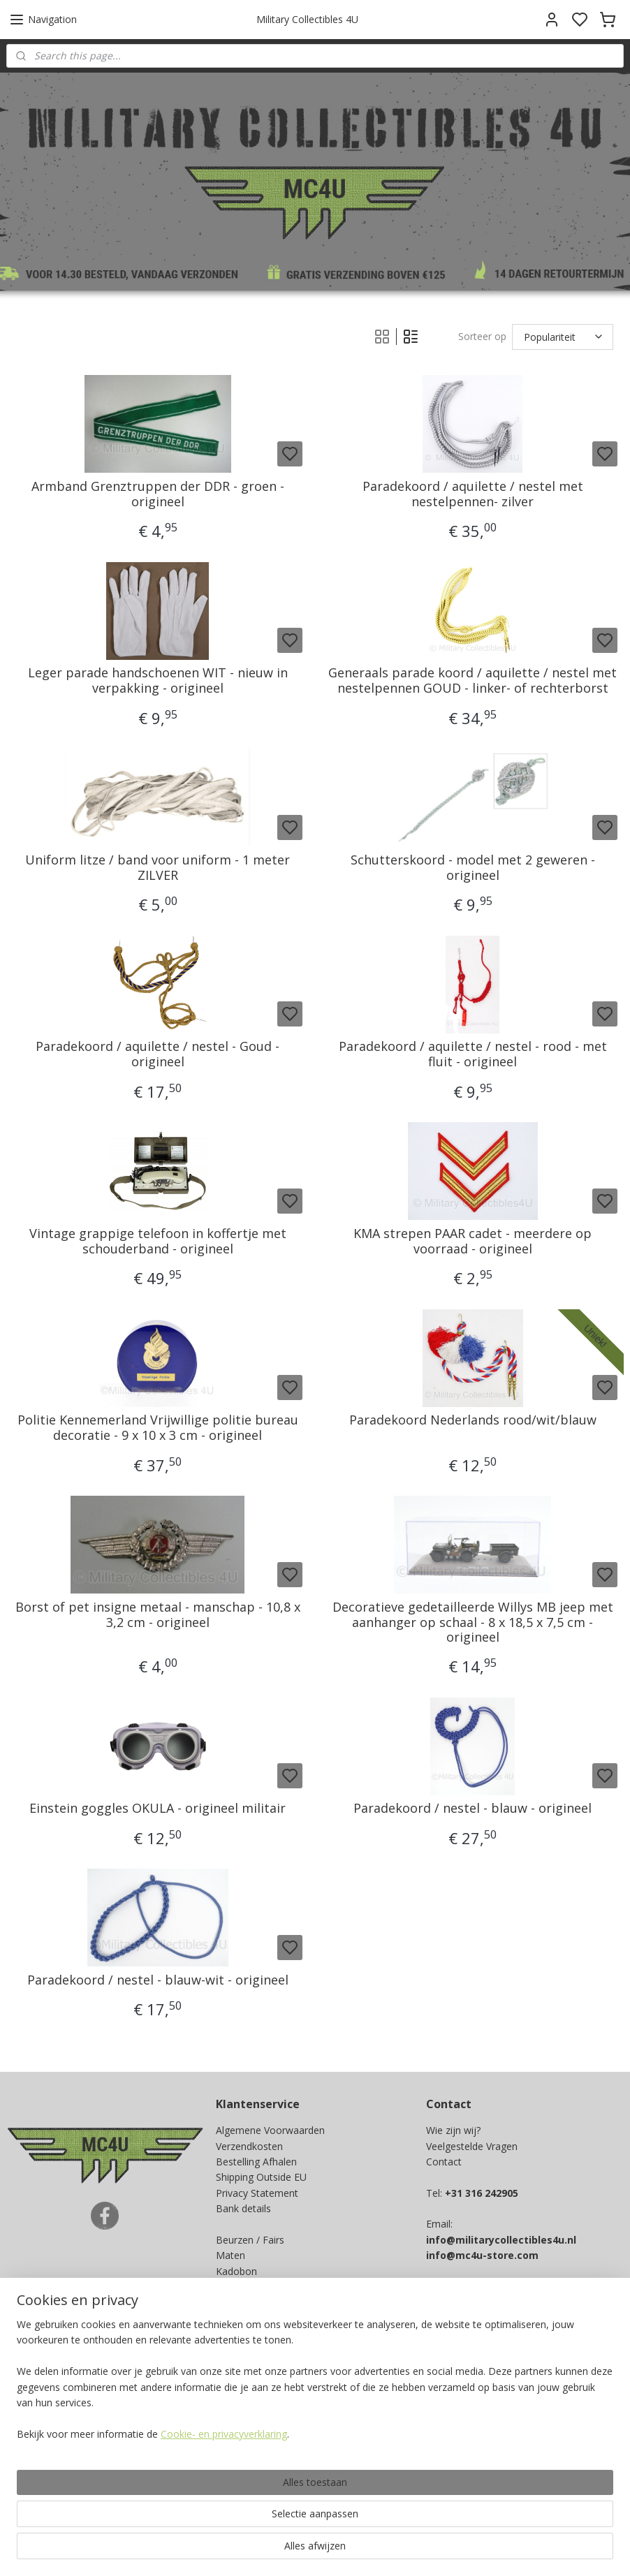 The image size is (630, 2576). Describe the element at coordinates (472, 494) in the screenshot. I see `Paradekoord / aquilette / nestel met nestelpennen- zilver` at that location.